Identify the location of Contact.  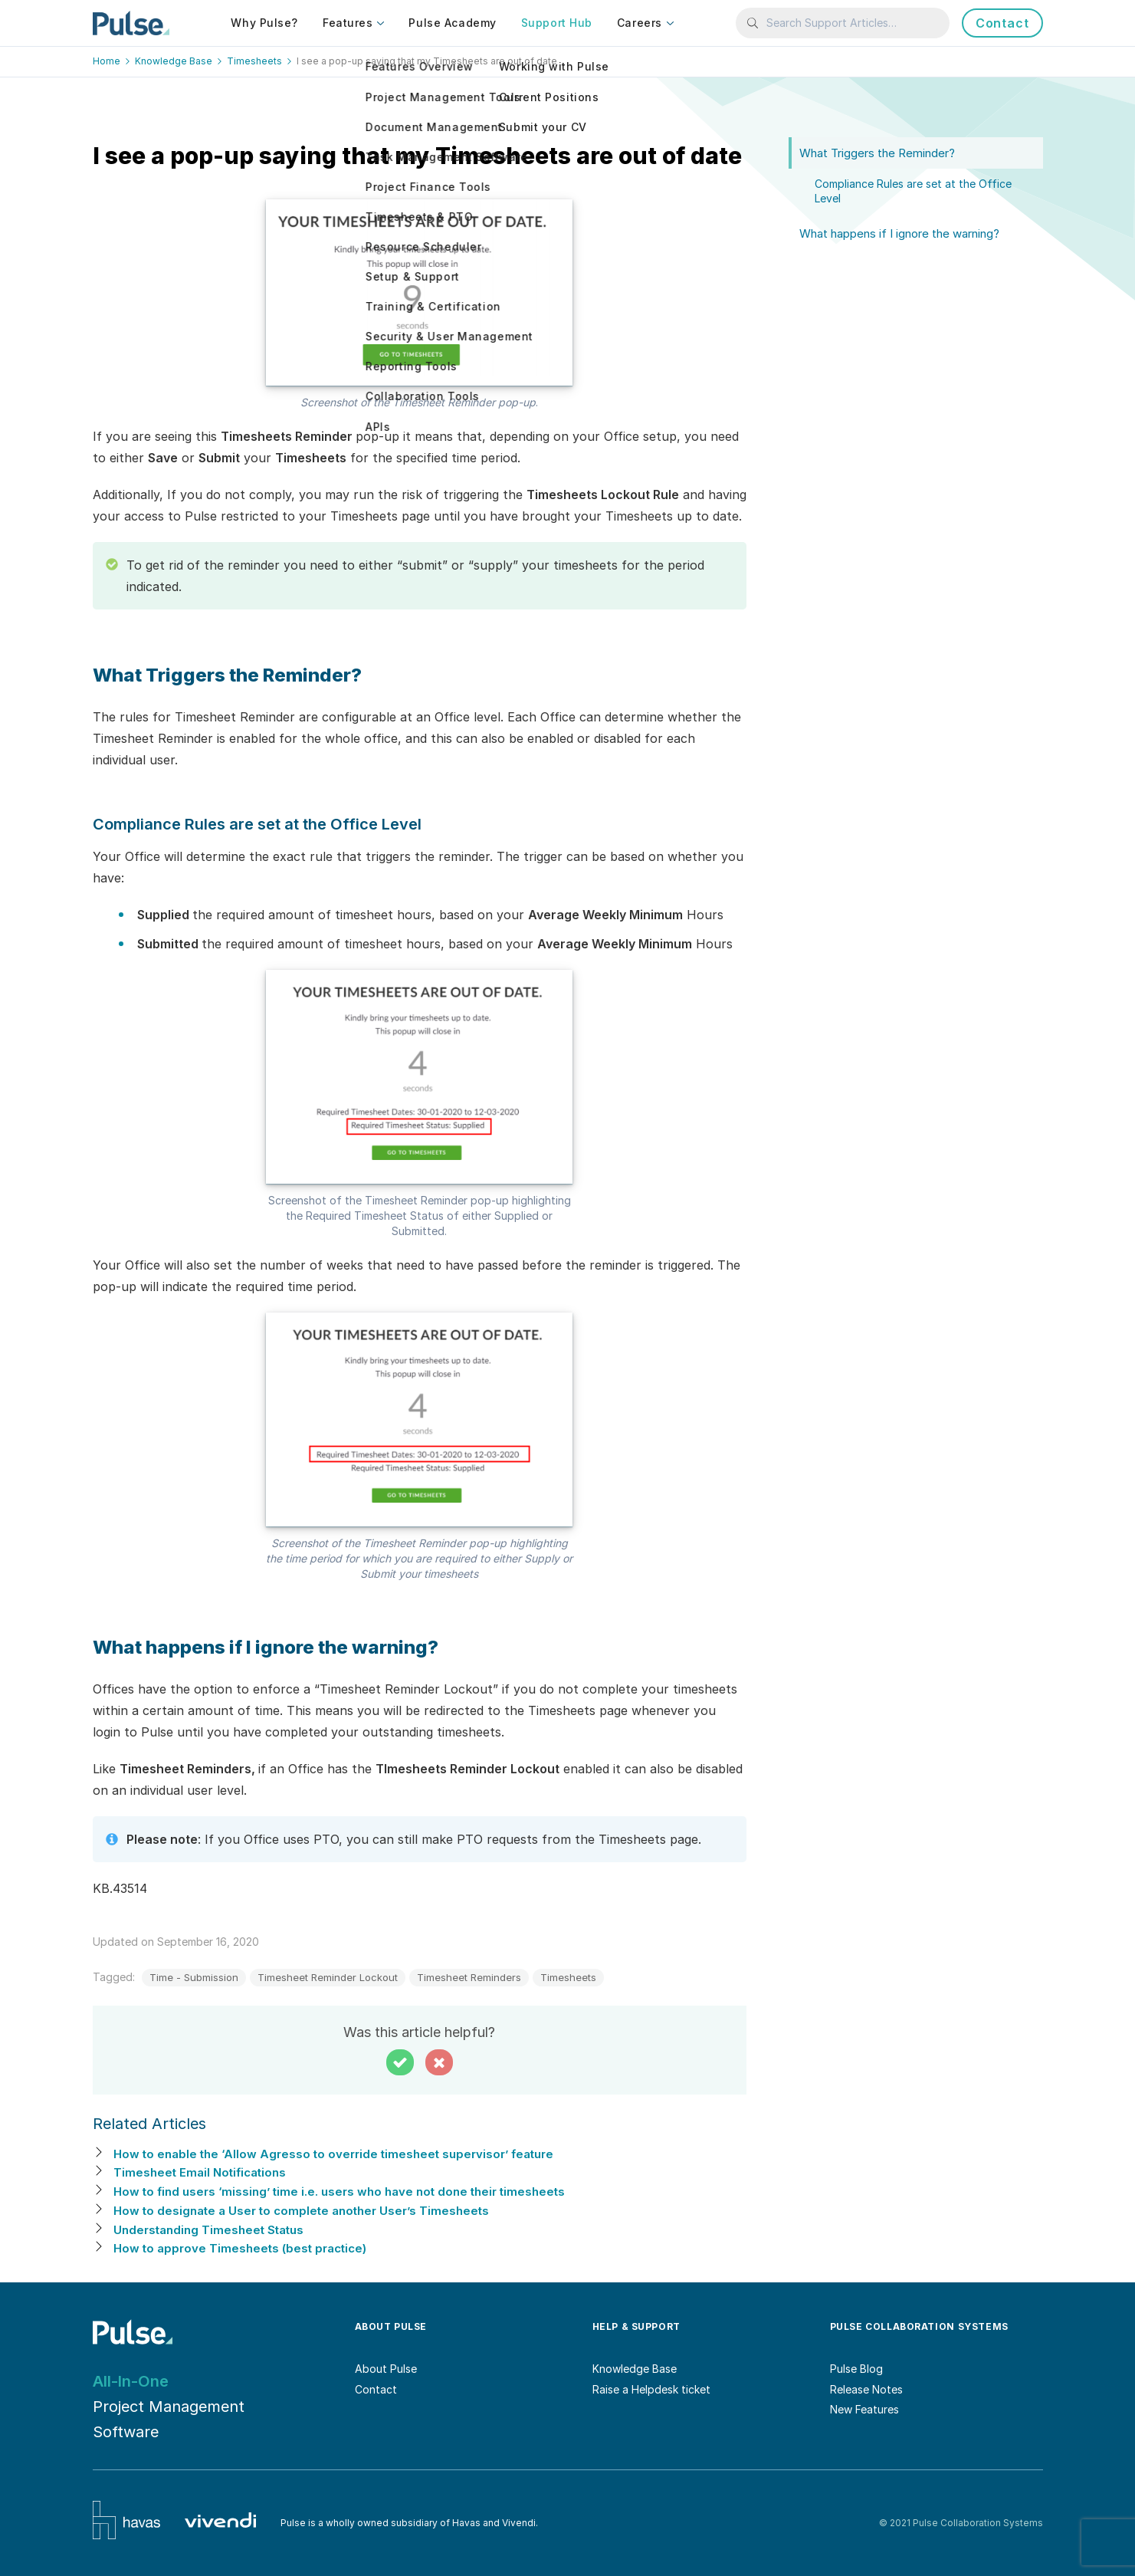
(1002, 23).